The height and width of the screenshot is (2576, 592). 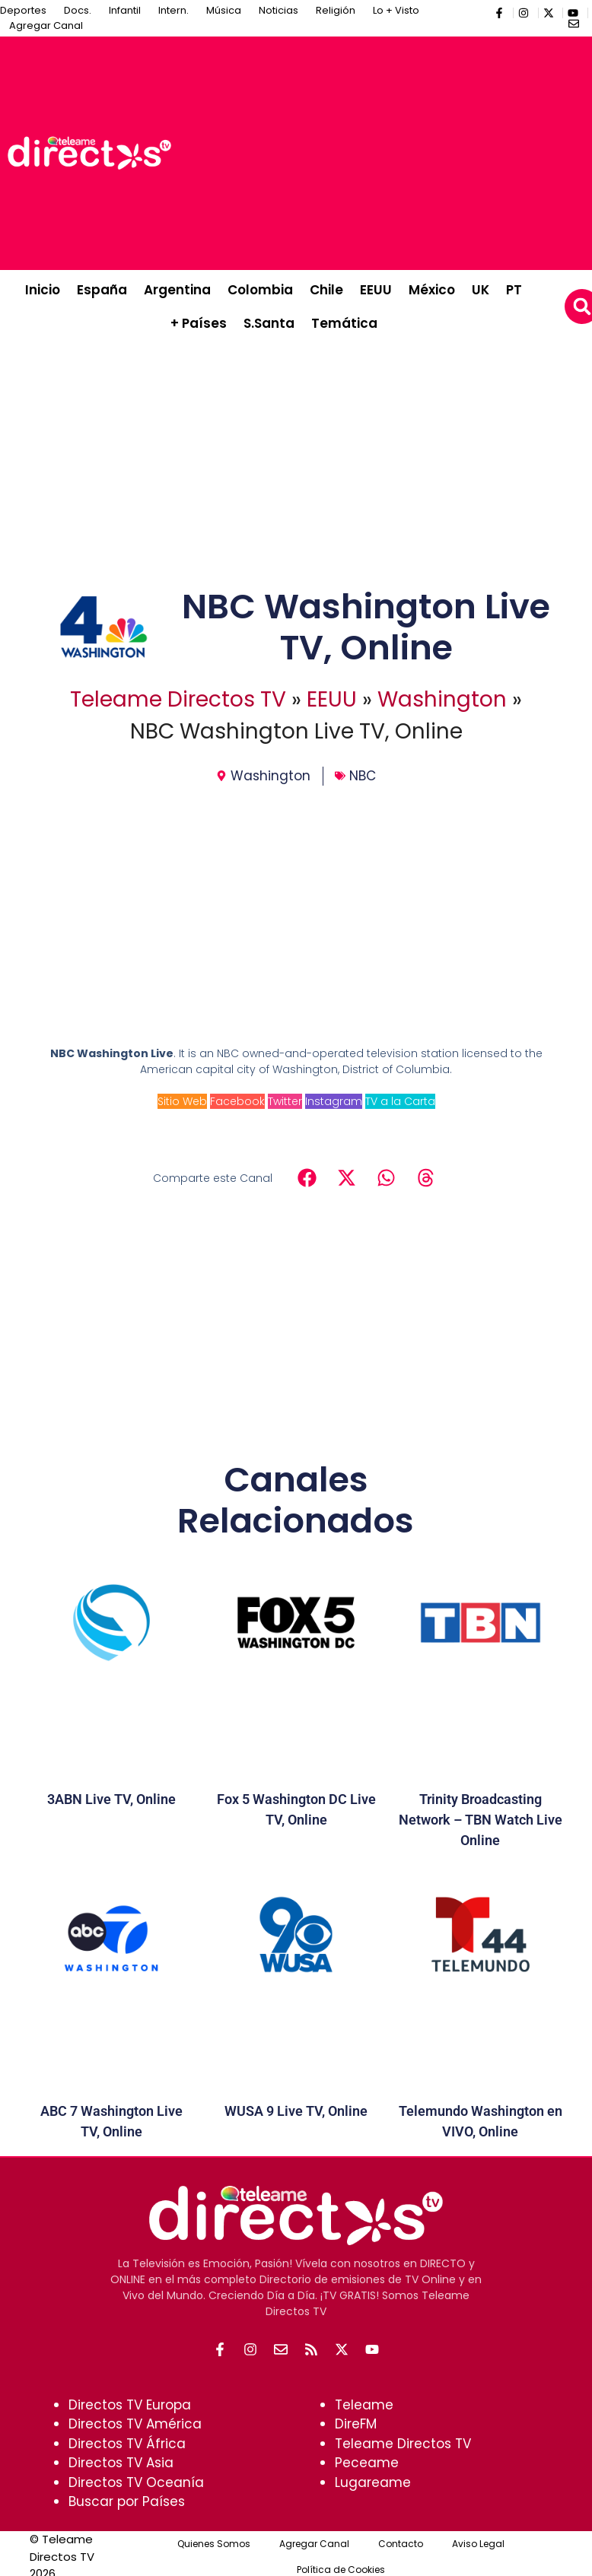 I want to click on Teleame, so click(x=364, y=2405).